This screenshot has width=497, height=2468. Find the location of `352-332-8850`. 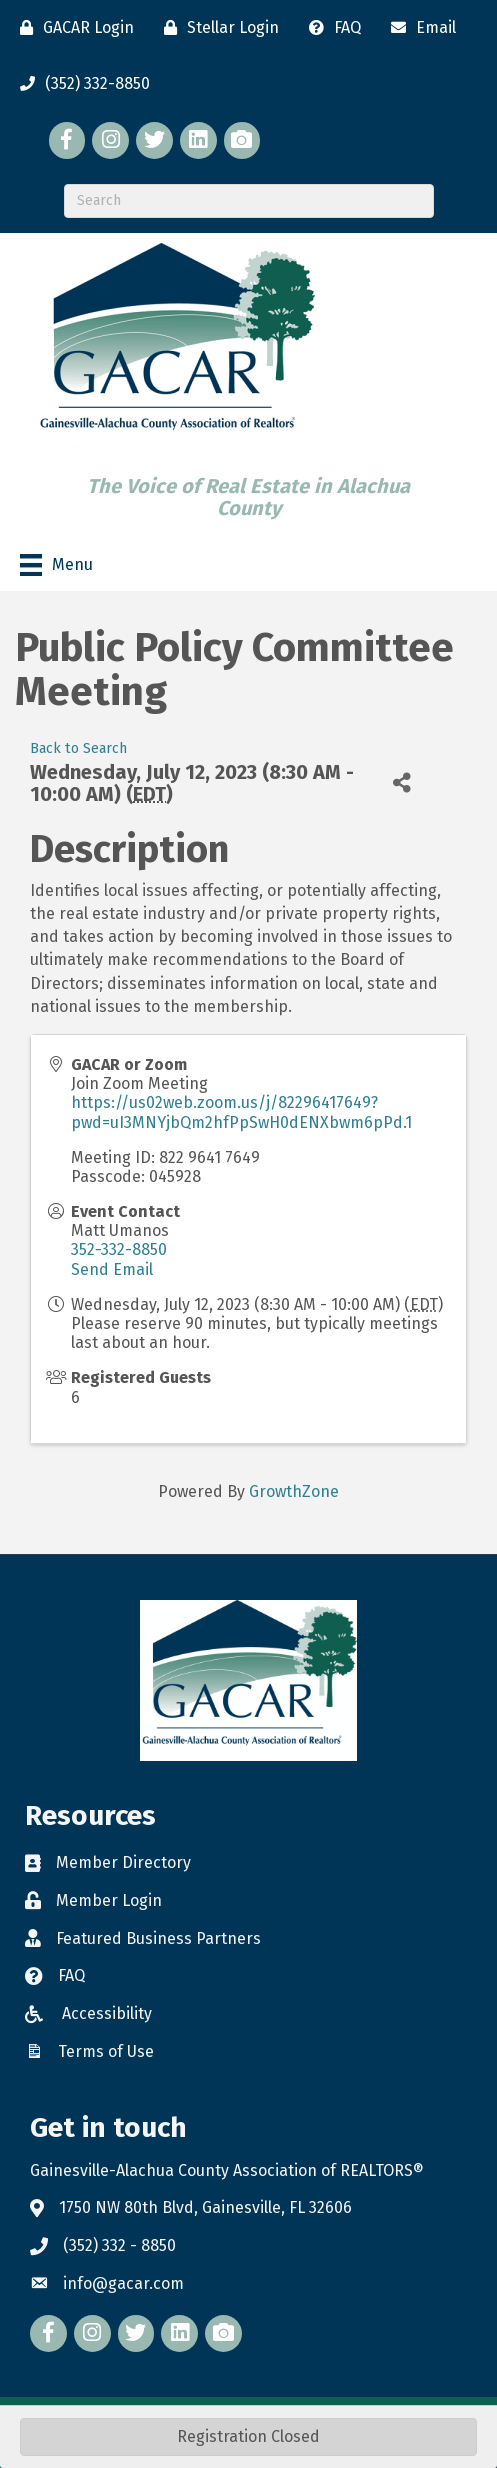

352-332-8850 is located at coordinates (119, 1249).